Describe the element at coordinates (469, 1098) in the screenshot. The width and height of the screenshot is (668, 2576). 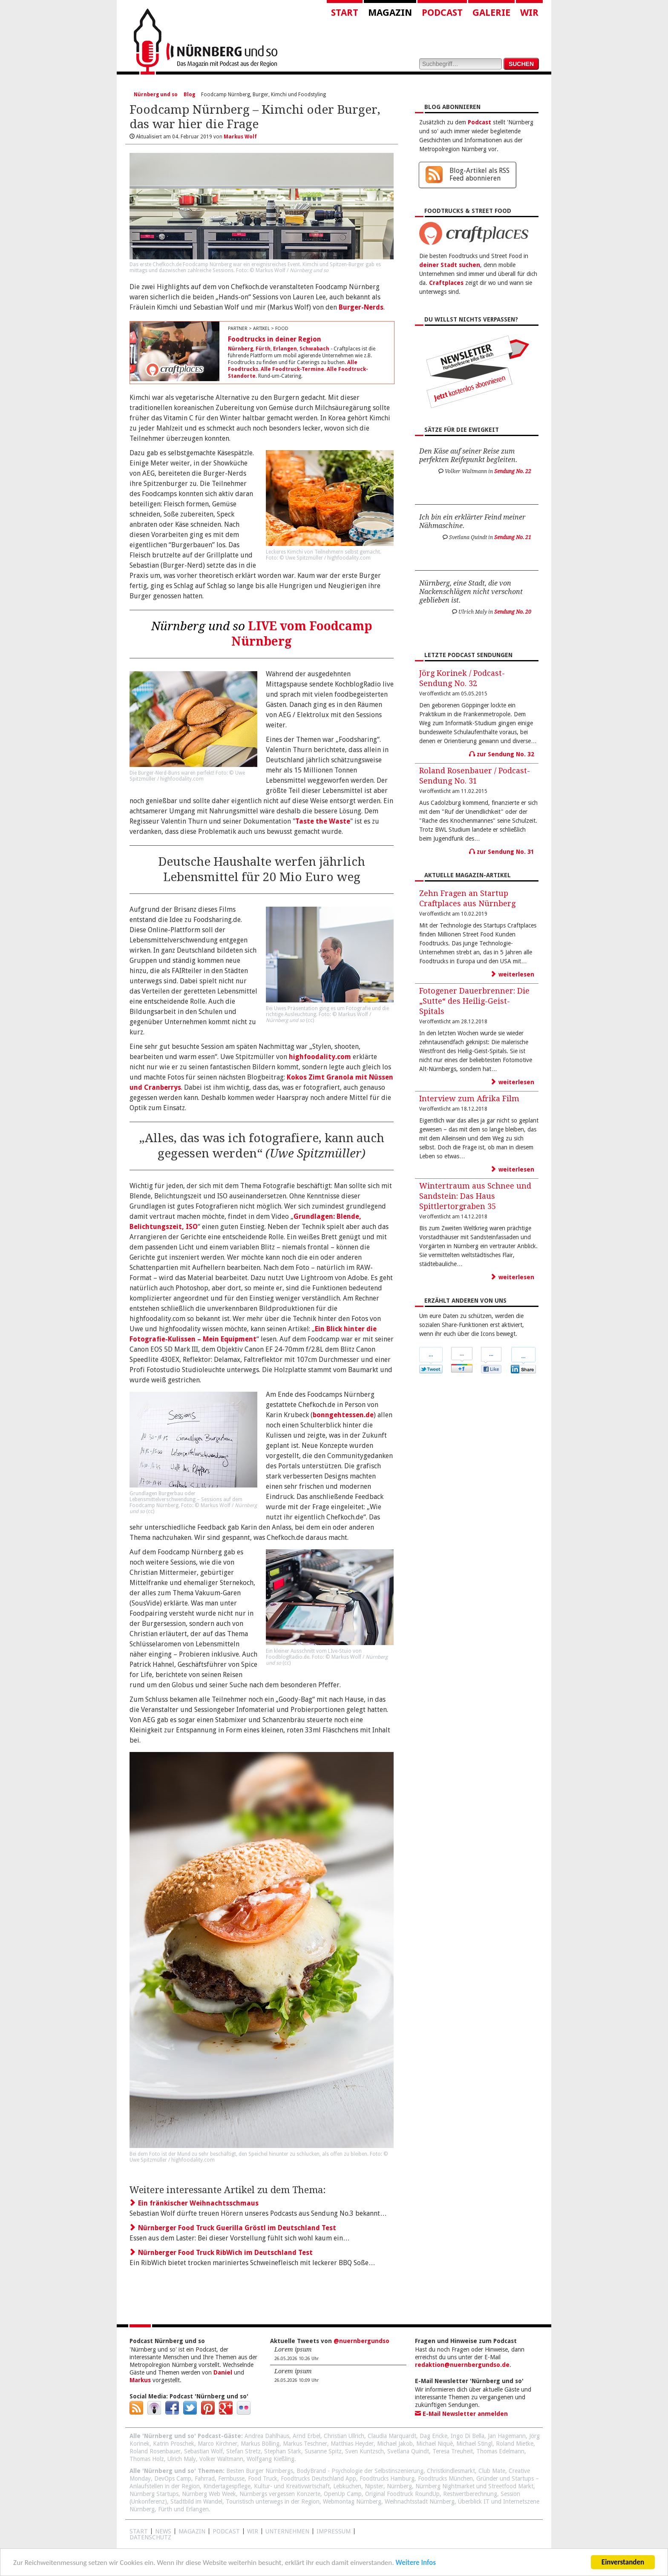
I see `Interview zum Afrika Film` at that location.